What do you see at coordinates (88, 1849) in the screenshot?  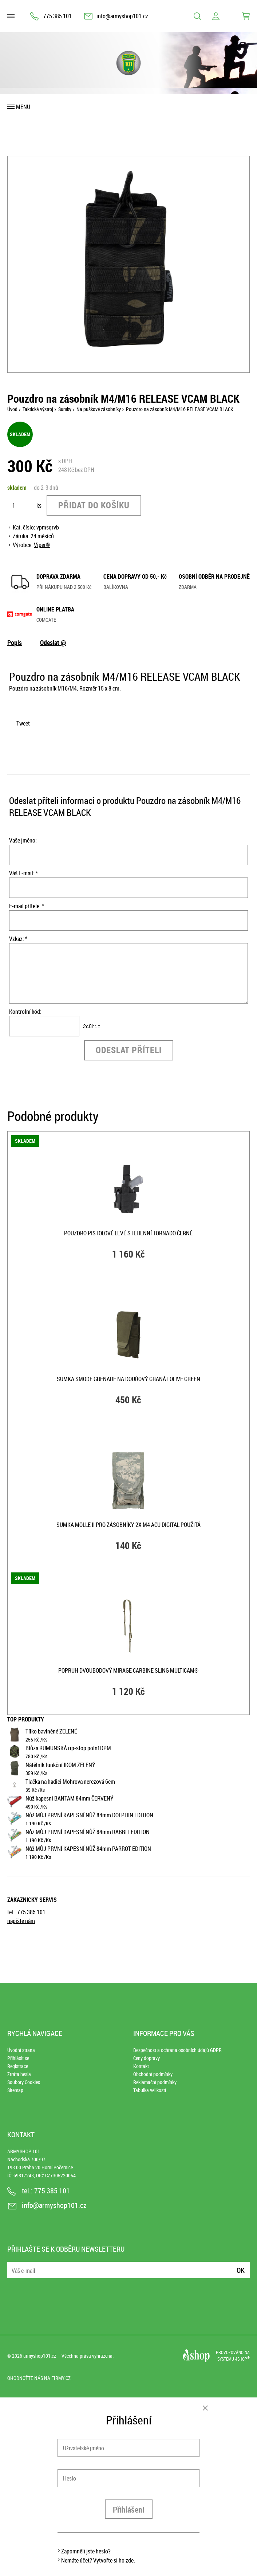 I see `Nůž MŮJ PRVNÍ KAPESNÍ NŮŽ 84mm PARROT EDITION` at bounding box center [88, 1849].